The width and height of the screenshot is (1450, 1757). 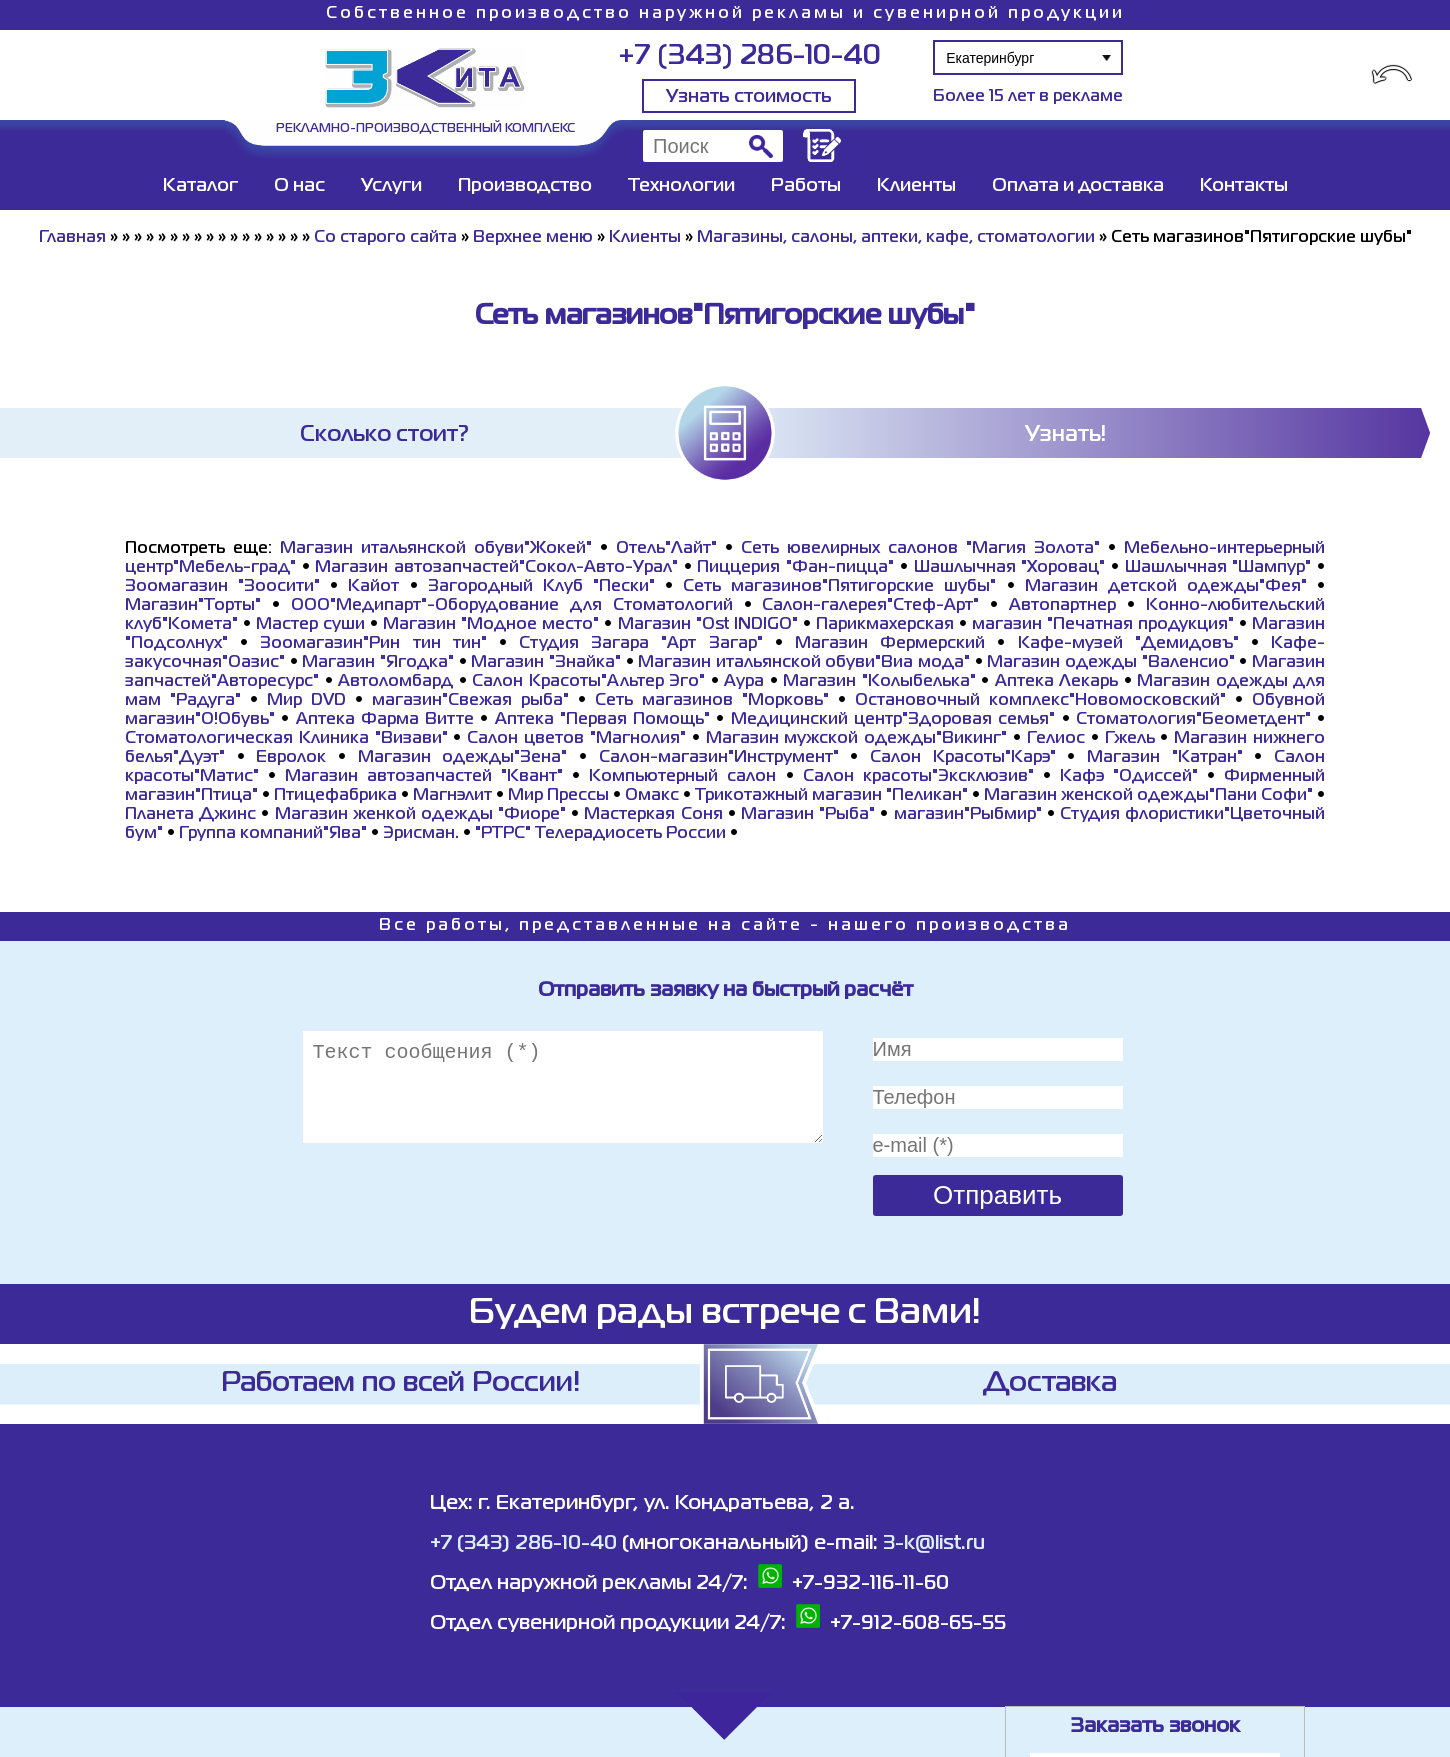 What do you see at coordinates (1218, 568) in the screenshot?
I see `Шашлычная "Шампур"` at bounding box center [1218, 568].